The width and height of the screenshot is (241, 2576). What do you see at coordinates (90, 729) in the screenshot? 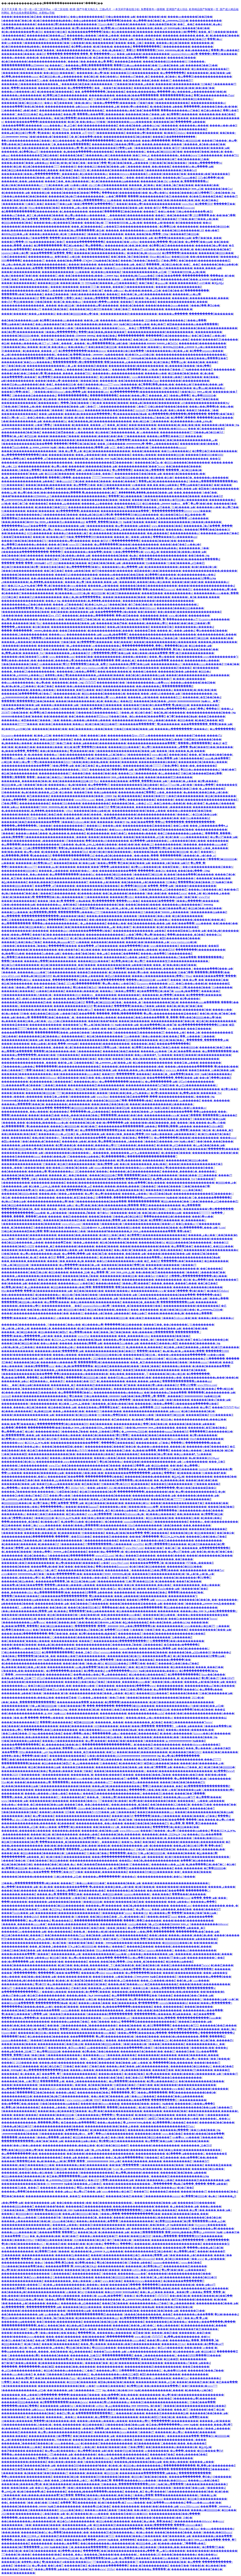
I see `��Ů������ҽд���Ƶ���` at bounding box center [90, 729].